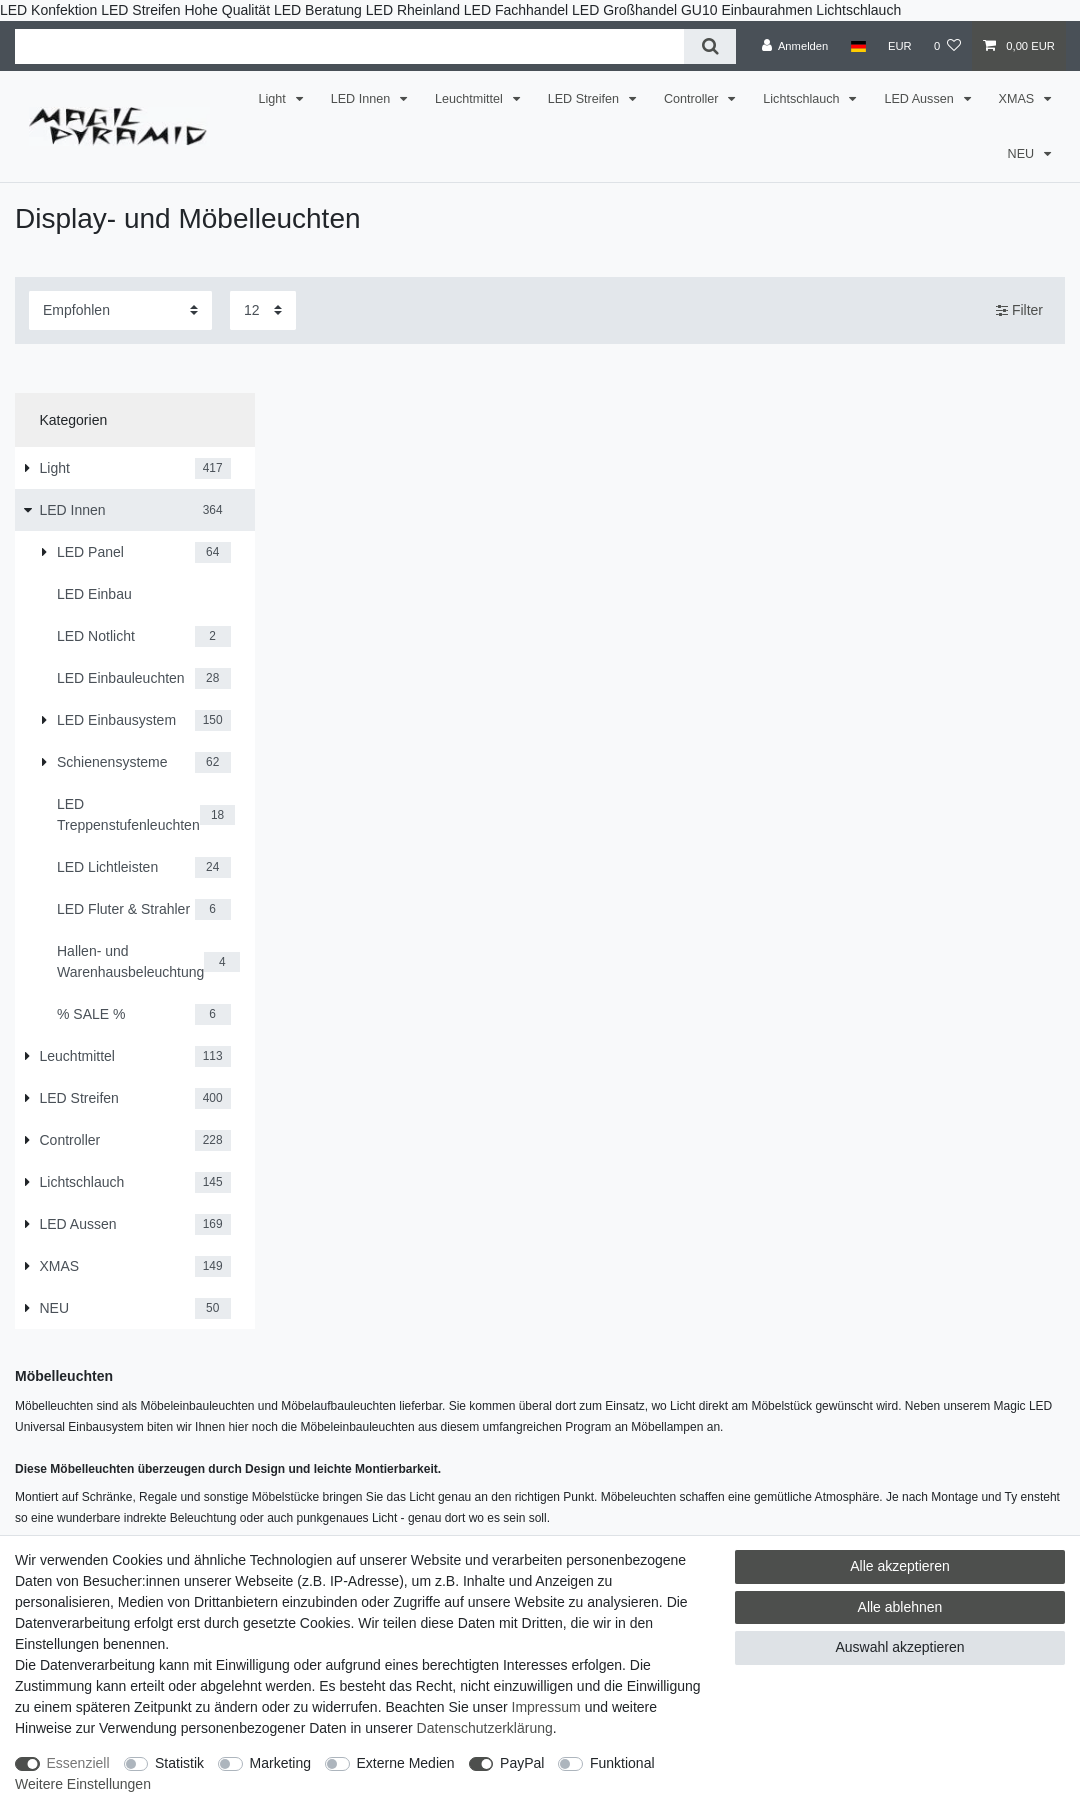 The width and height of the screenshot is (1080, 1809). What do you see at coordinates (274, 99) in the screenshot?
I see `Light` at bounding box center [274, 99].